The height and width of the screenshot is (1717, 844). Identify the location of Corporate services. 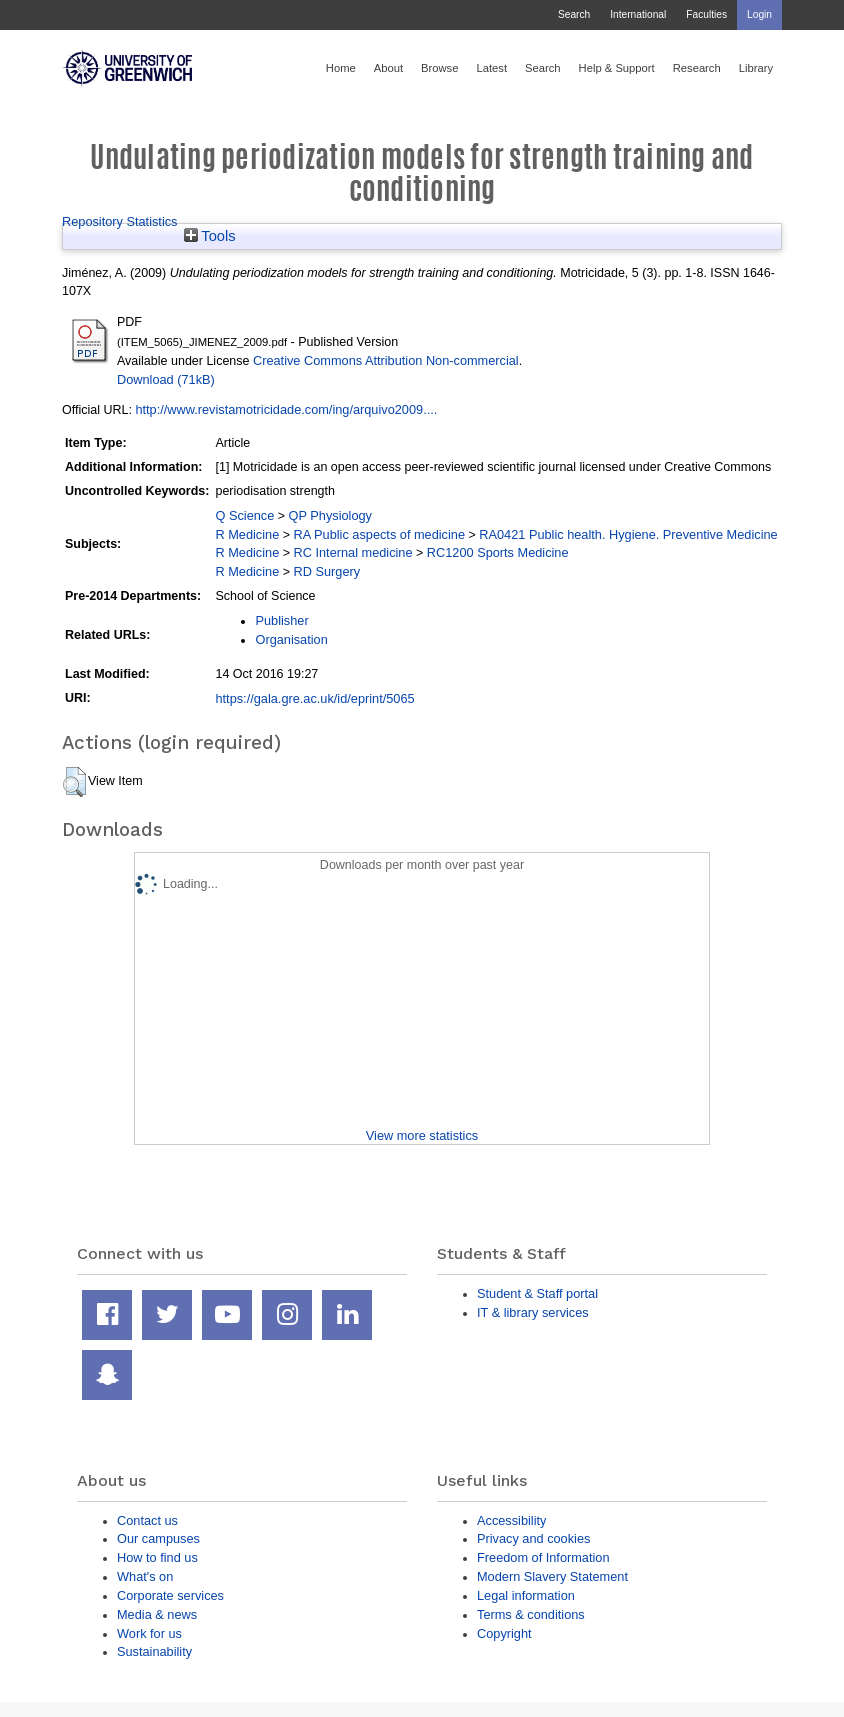
(170, 1595).